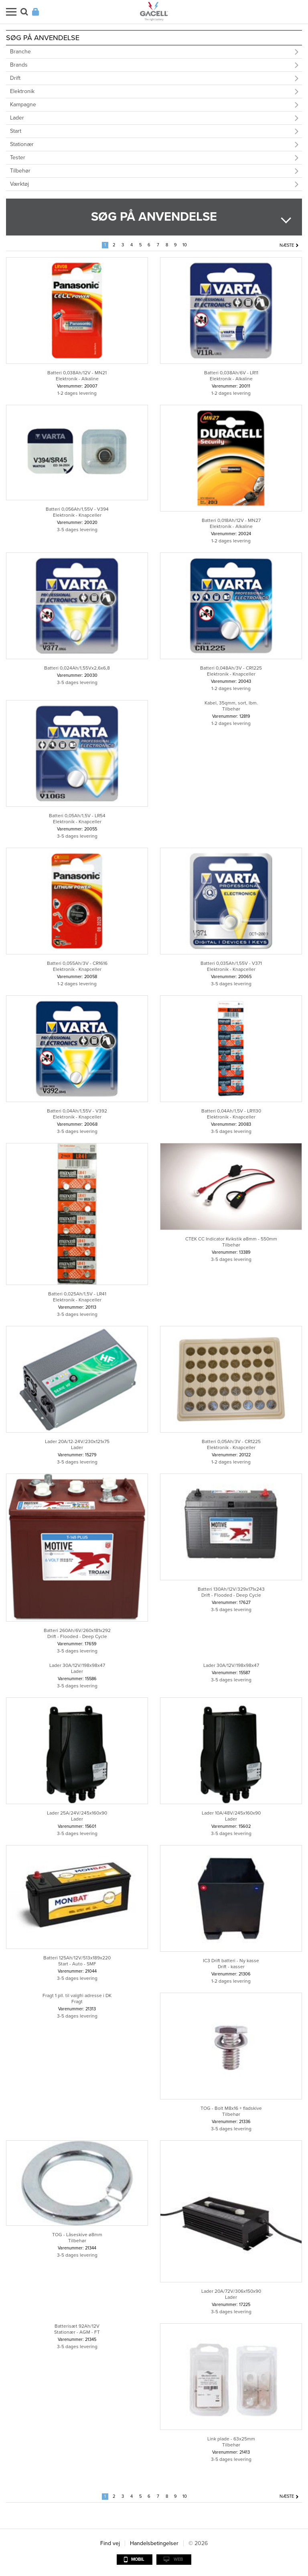 The height and width of the screenshot is (2576, 308). I want to click on Søg, so click(24, 12).